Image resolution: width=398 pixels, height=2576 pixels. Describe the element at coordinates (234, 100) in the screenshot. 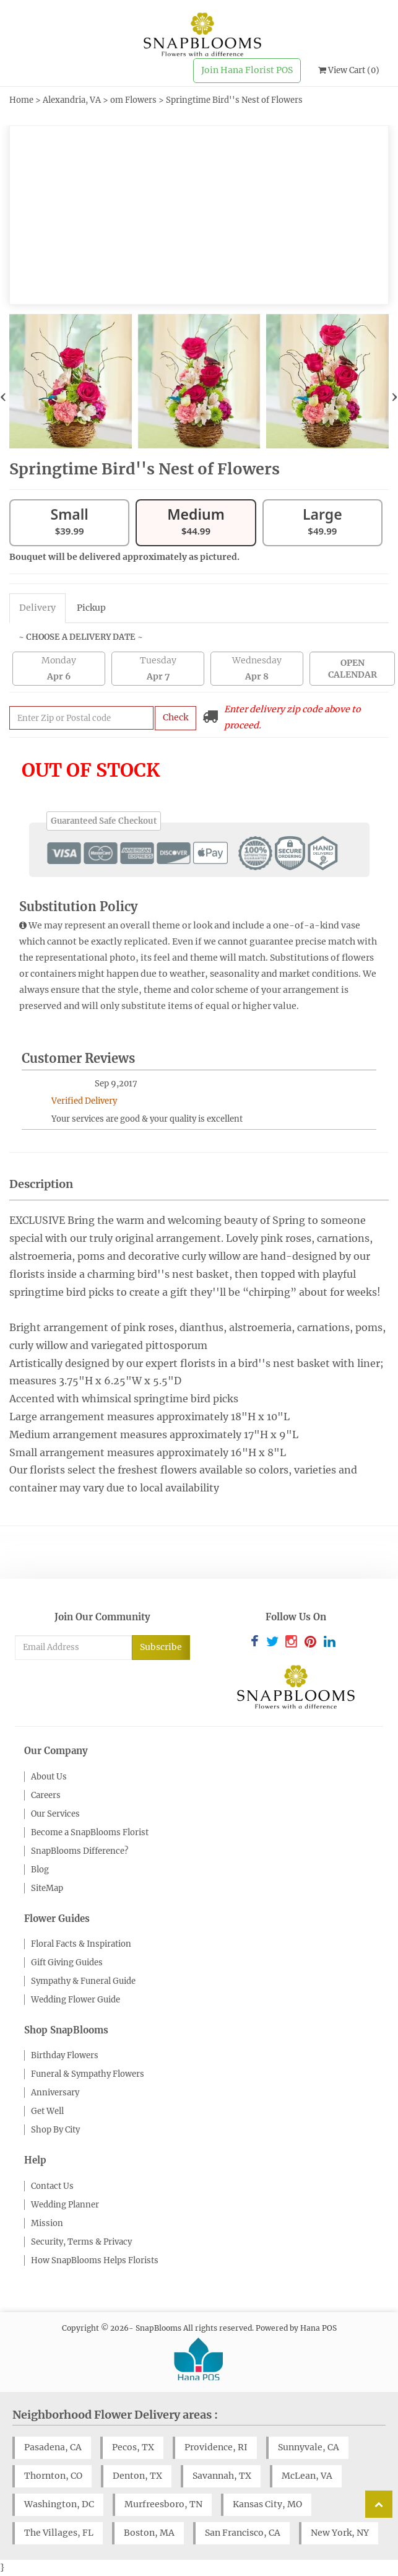

I see `Springtime Bird''s Nest of Flowers` at that location.